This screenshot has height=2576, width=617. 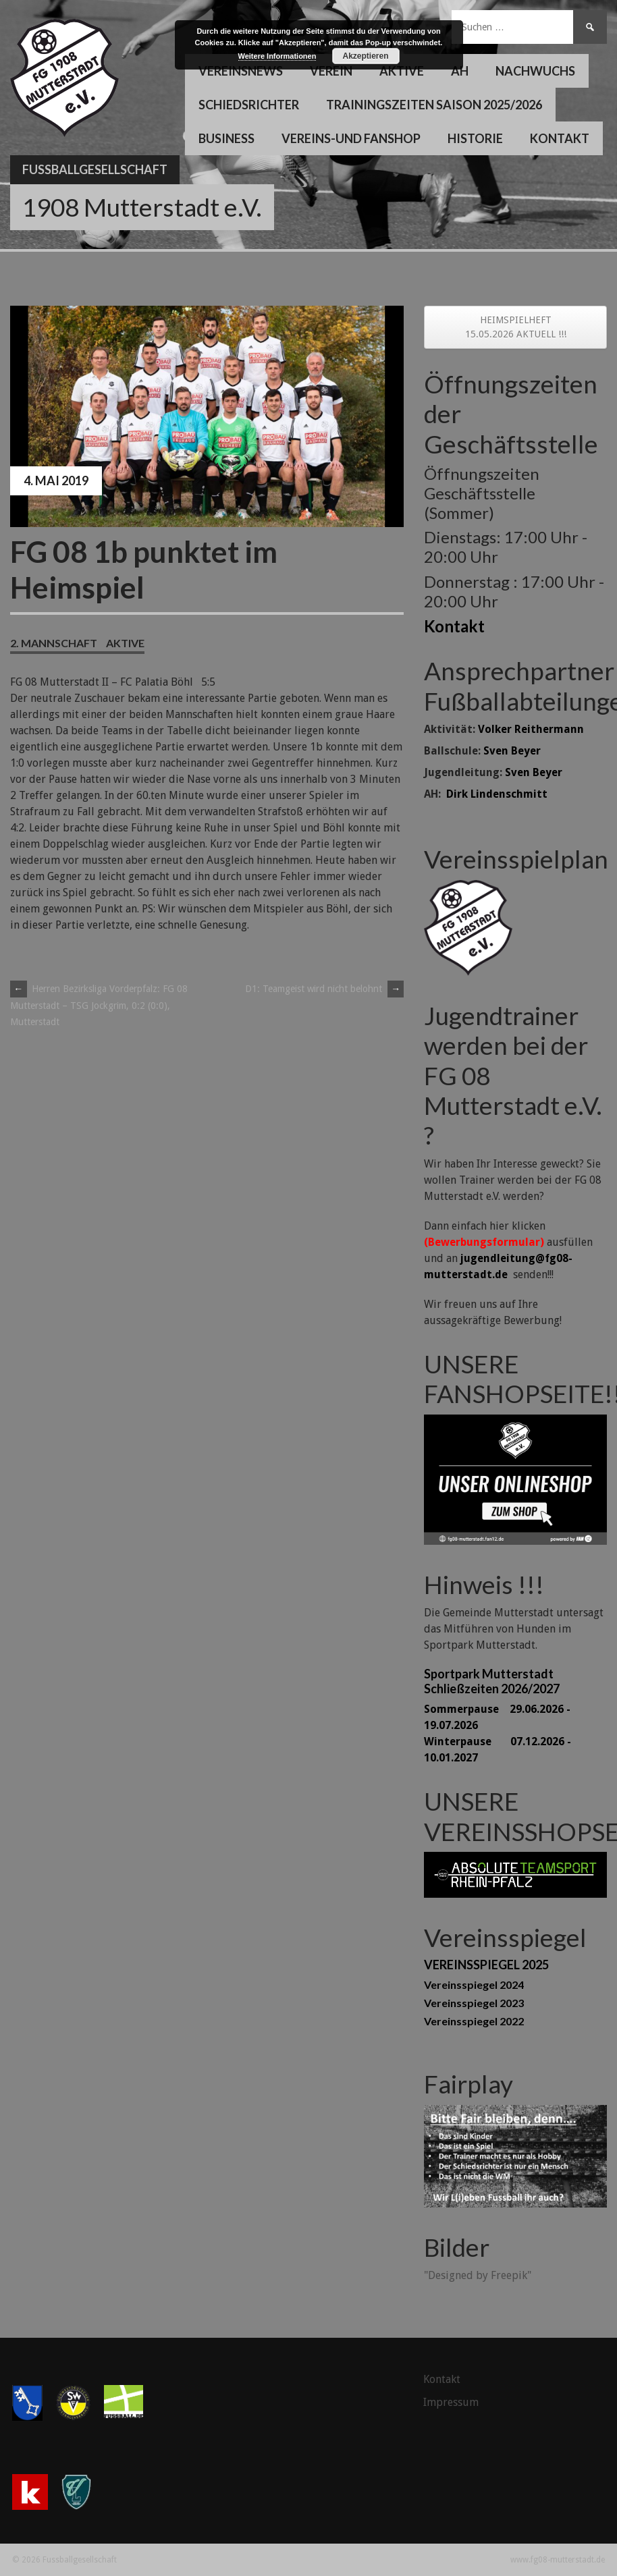 I want to click on VEREINSSPIEGEL 2025, so click(x=486, y=1964).